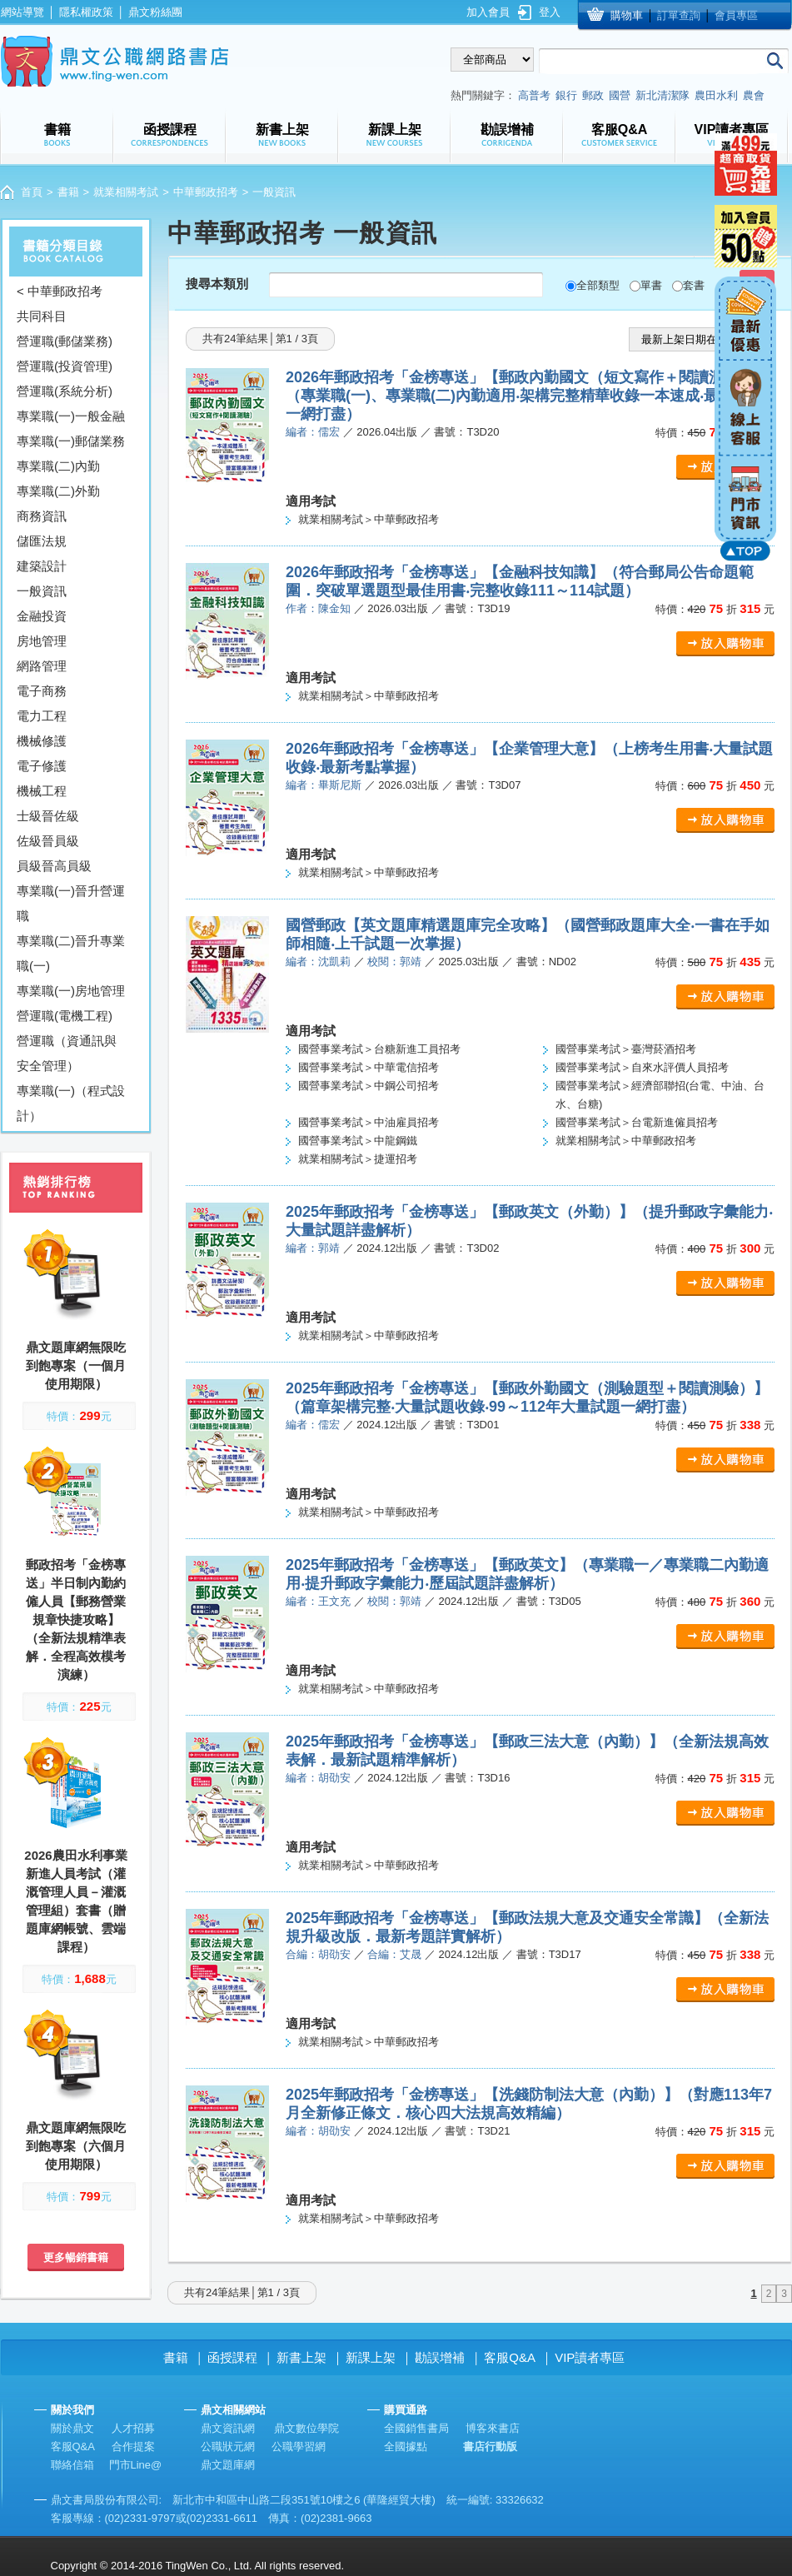 The width and height of the screenshot is (792, 2576). Describe the element at coordinates (368, 1067) in the screenshot. I see `國營事業考試＞中華電信招考` at that location.